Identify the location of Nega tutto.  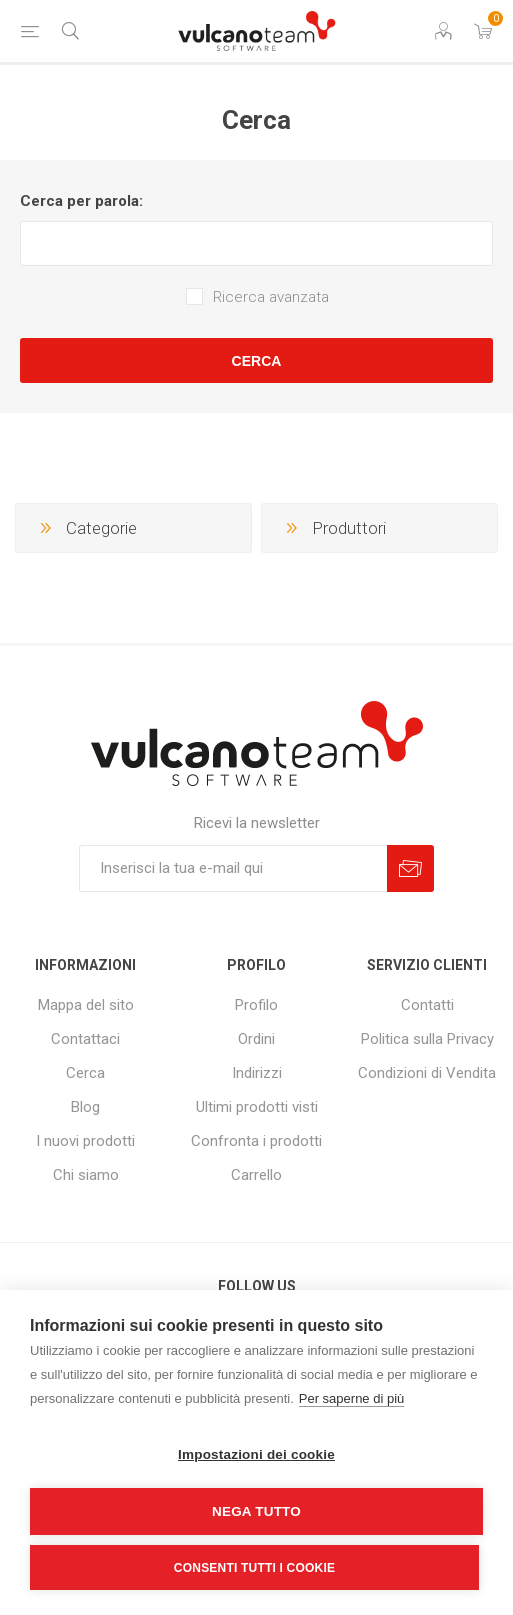
(256, 1511).